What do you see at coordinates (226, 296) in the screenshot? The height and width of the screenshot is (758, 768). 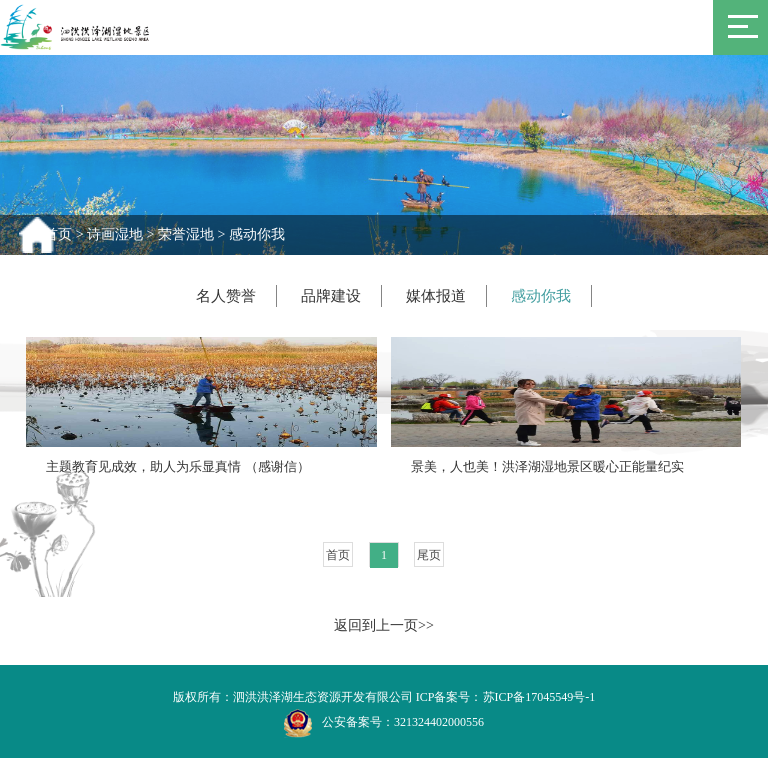 I see `名人赞誉` at bounding box center [226, 296].